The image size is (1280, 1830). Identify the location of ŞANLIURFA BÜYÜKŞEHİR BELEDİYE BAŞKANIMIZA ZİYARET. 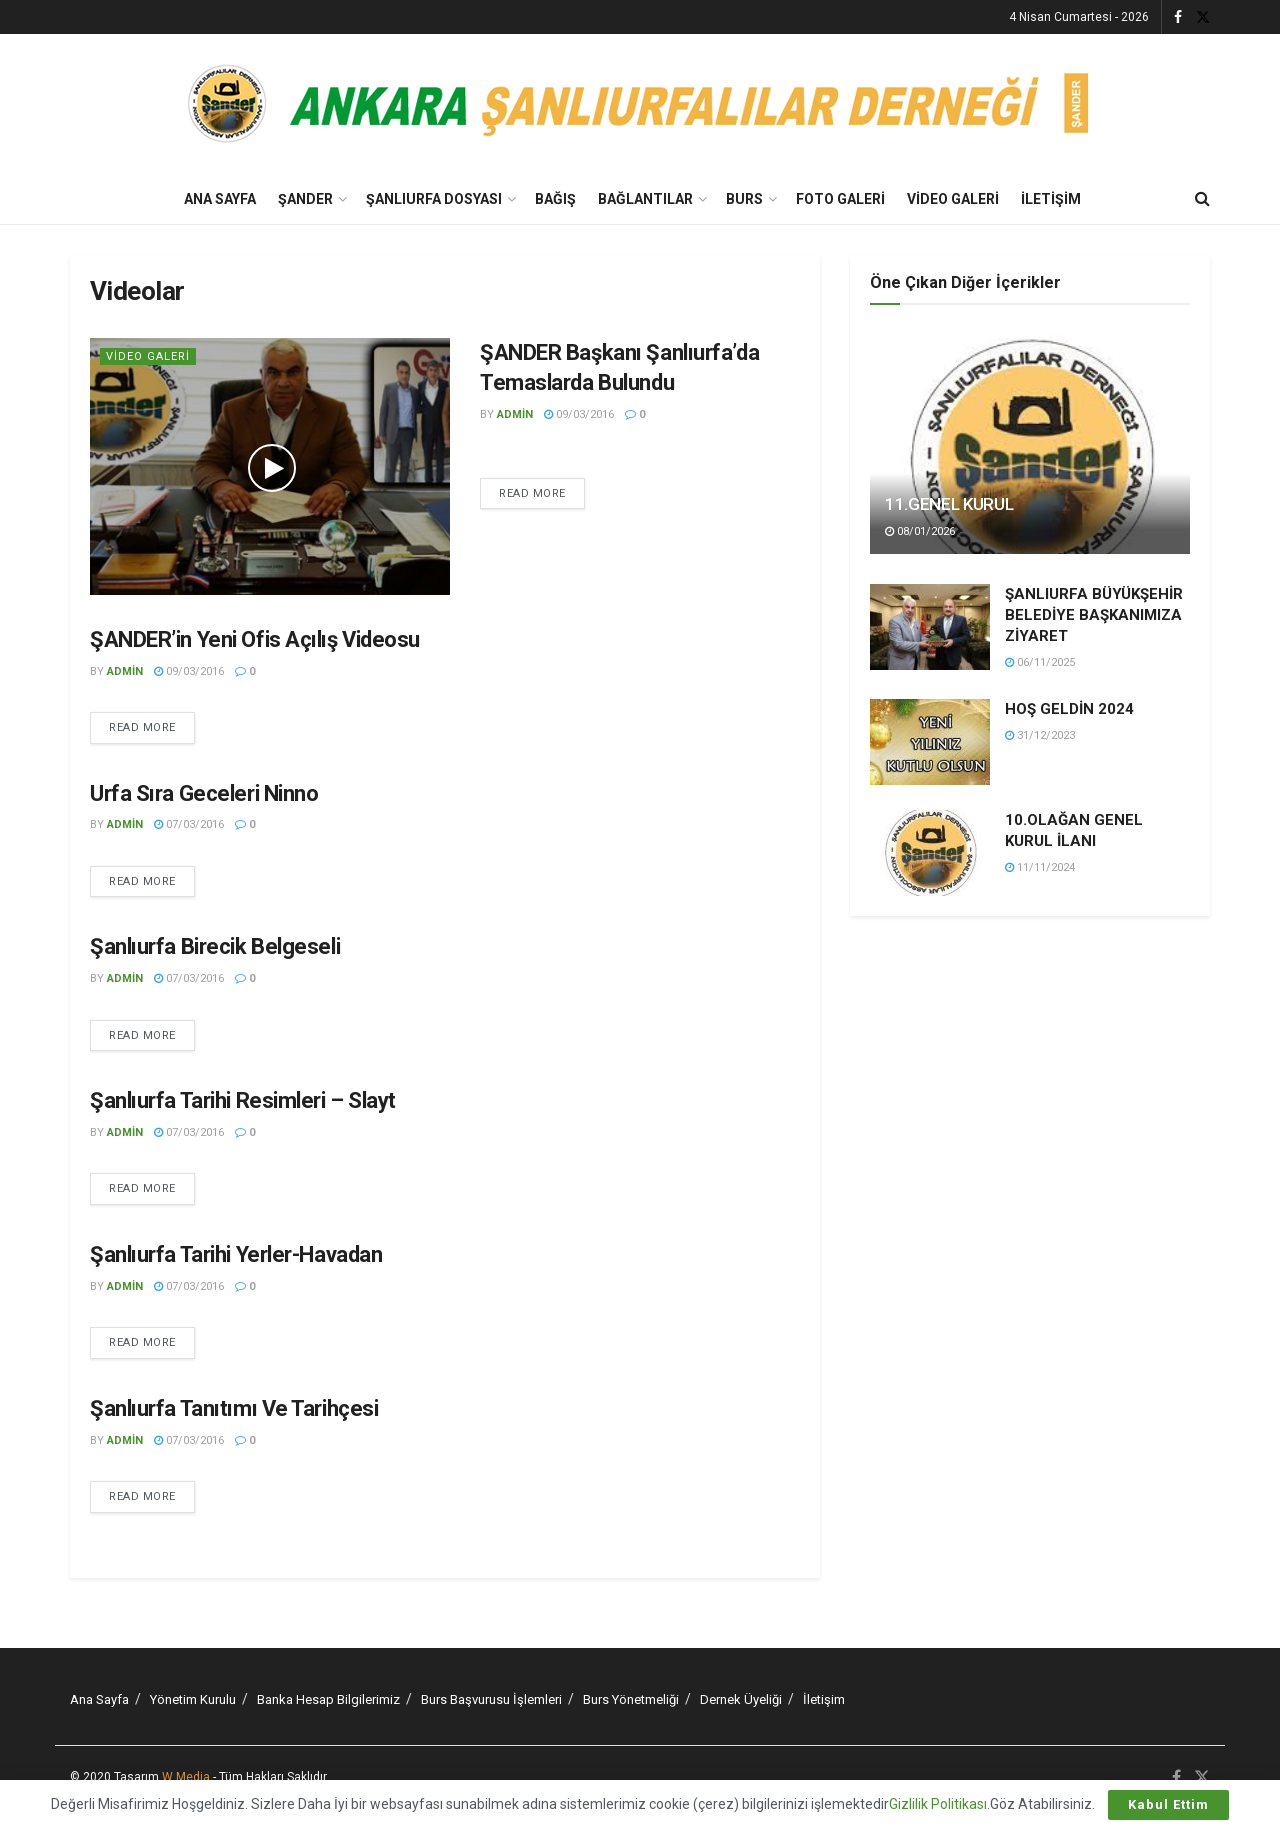
(1094, 615).